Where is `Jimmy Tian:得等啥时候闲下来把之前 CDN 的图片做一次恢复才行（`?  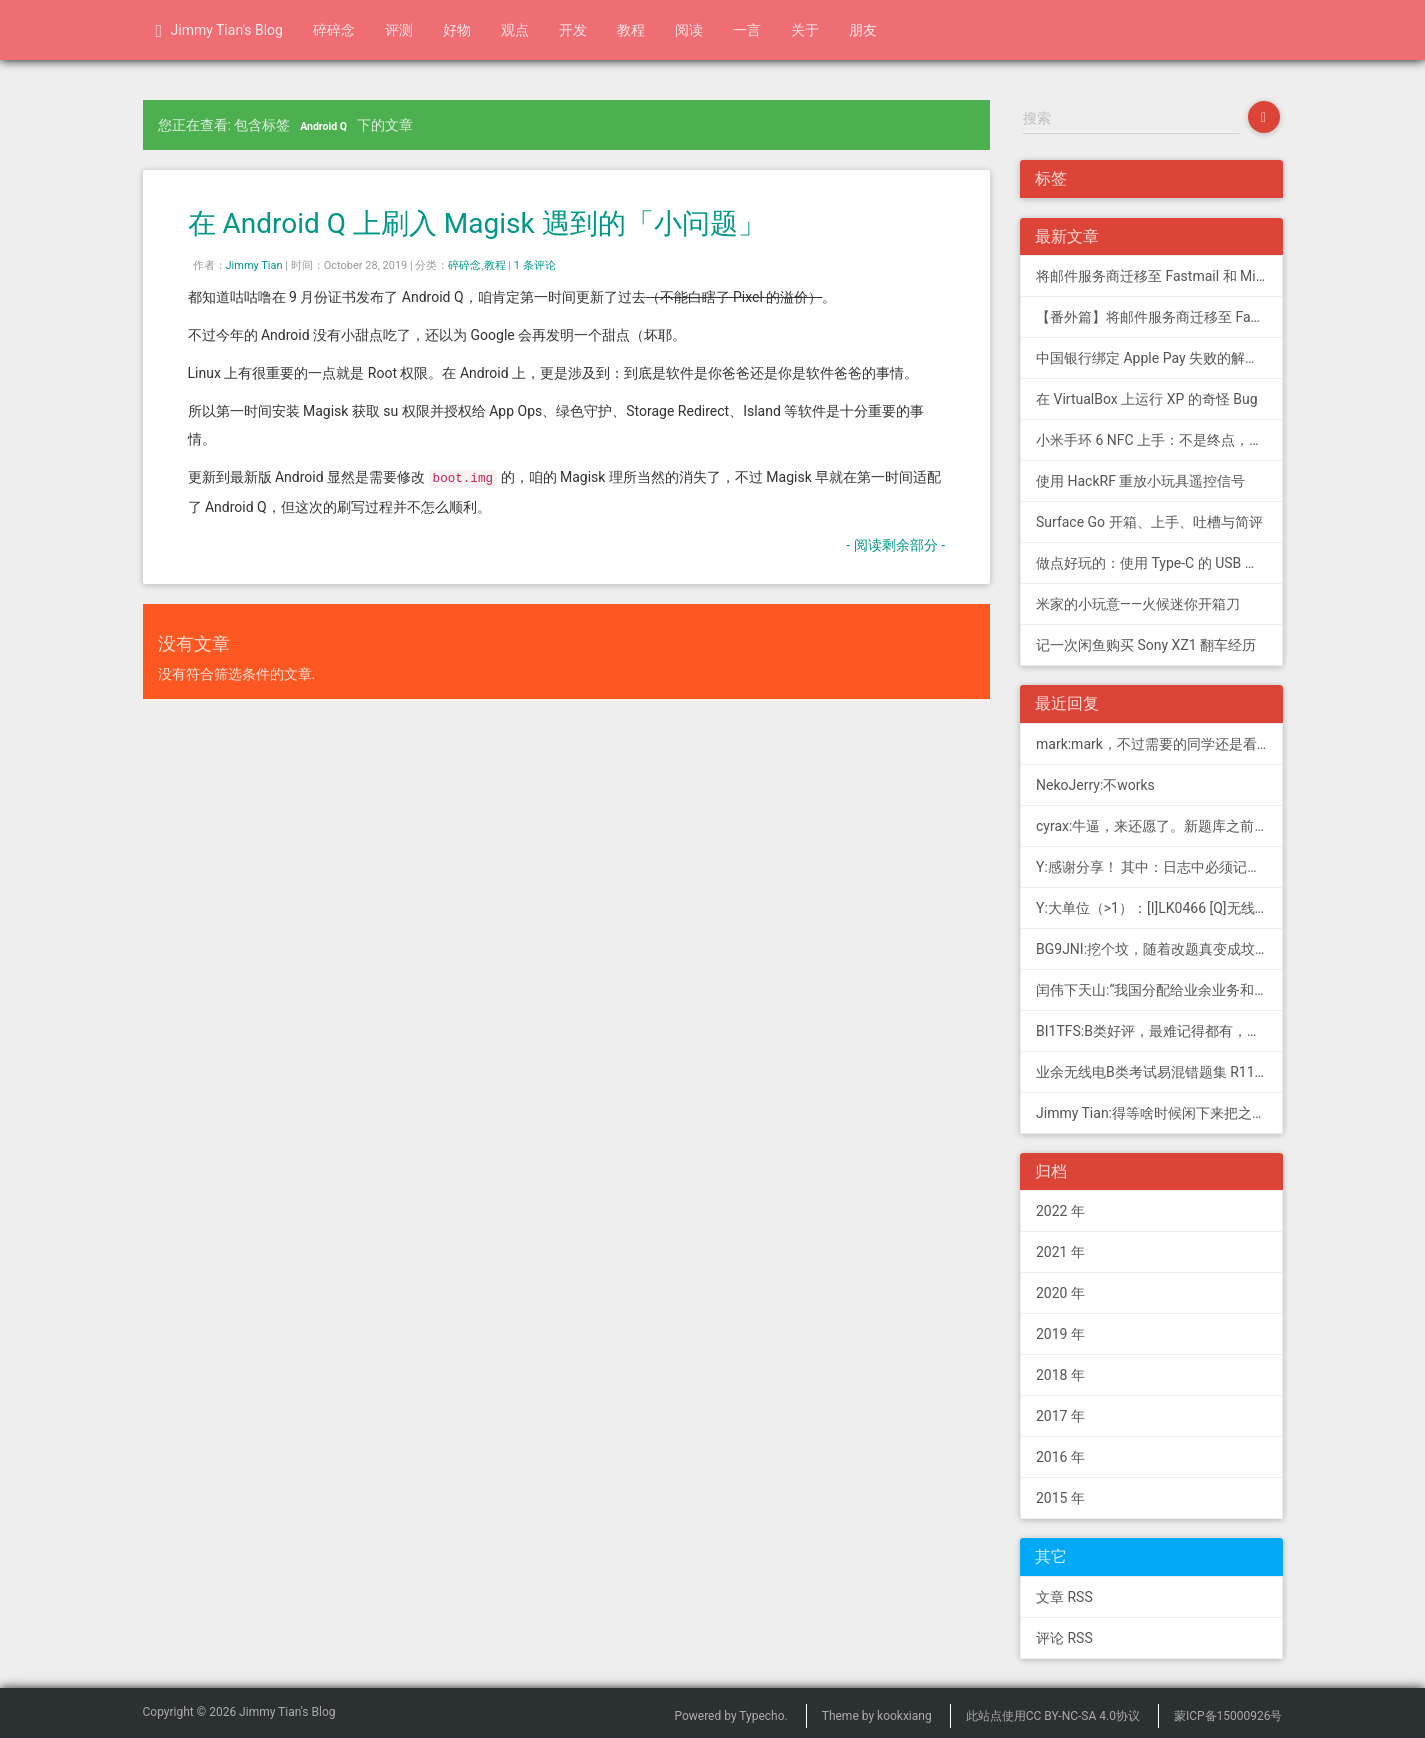
Jimmy Tian:得等啥时候闲下来把之前 CDN 的图片做一次恢复才行（ is located at coordinates (1159, 1113).